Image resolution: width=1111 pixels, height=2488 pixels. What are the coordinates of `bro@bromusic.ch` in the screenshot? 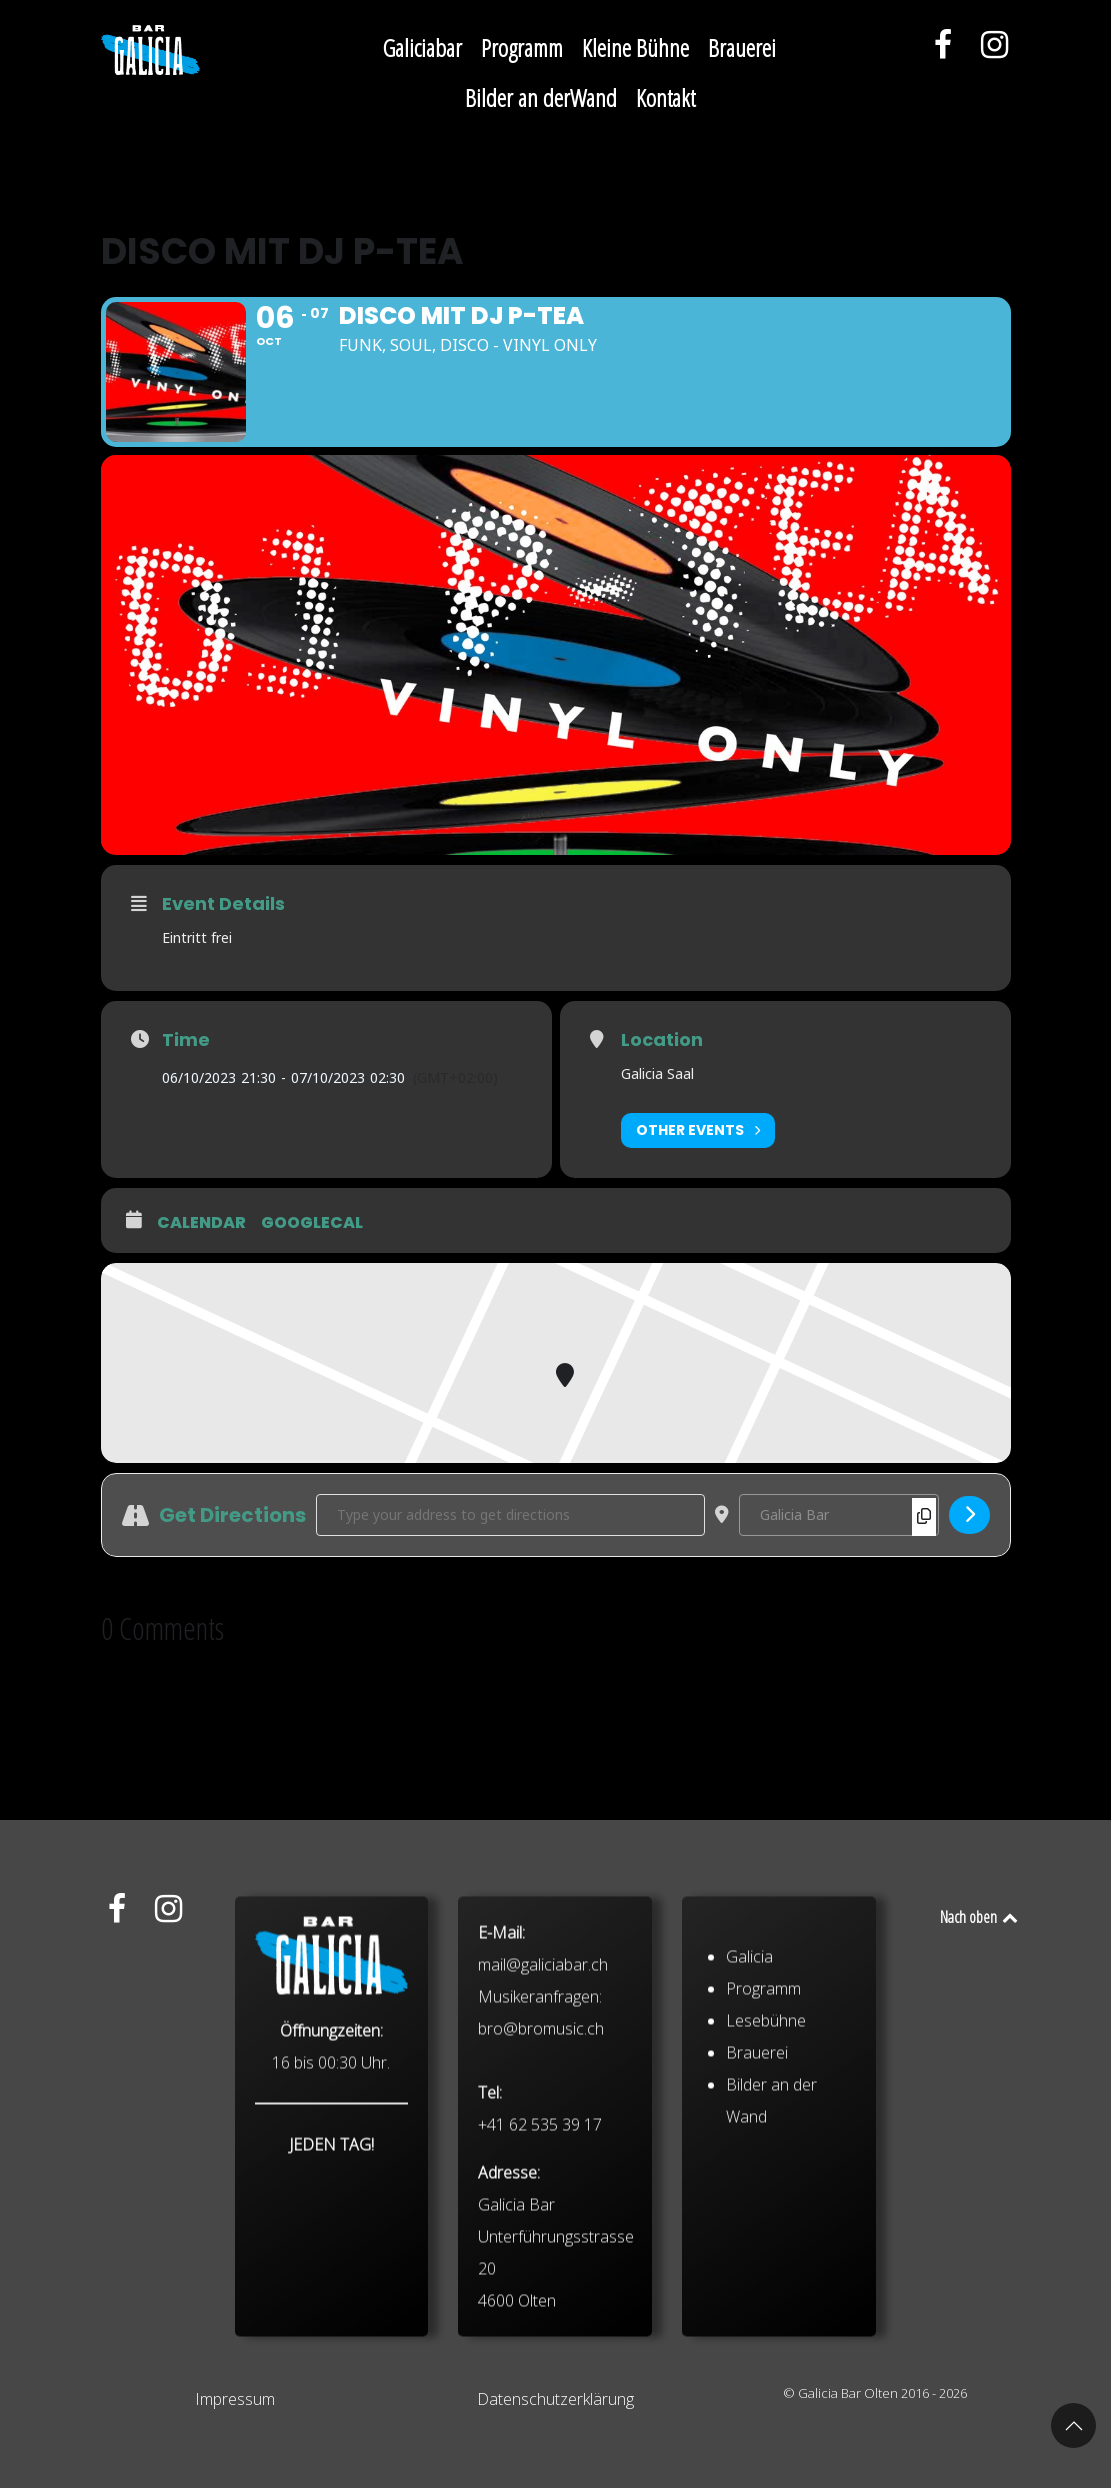 It's located at (541, 2197).